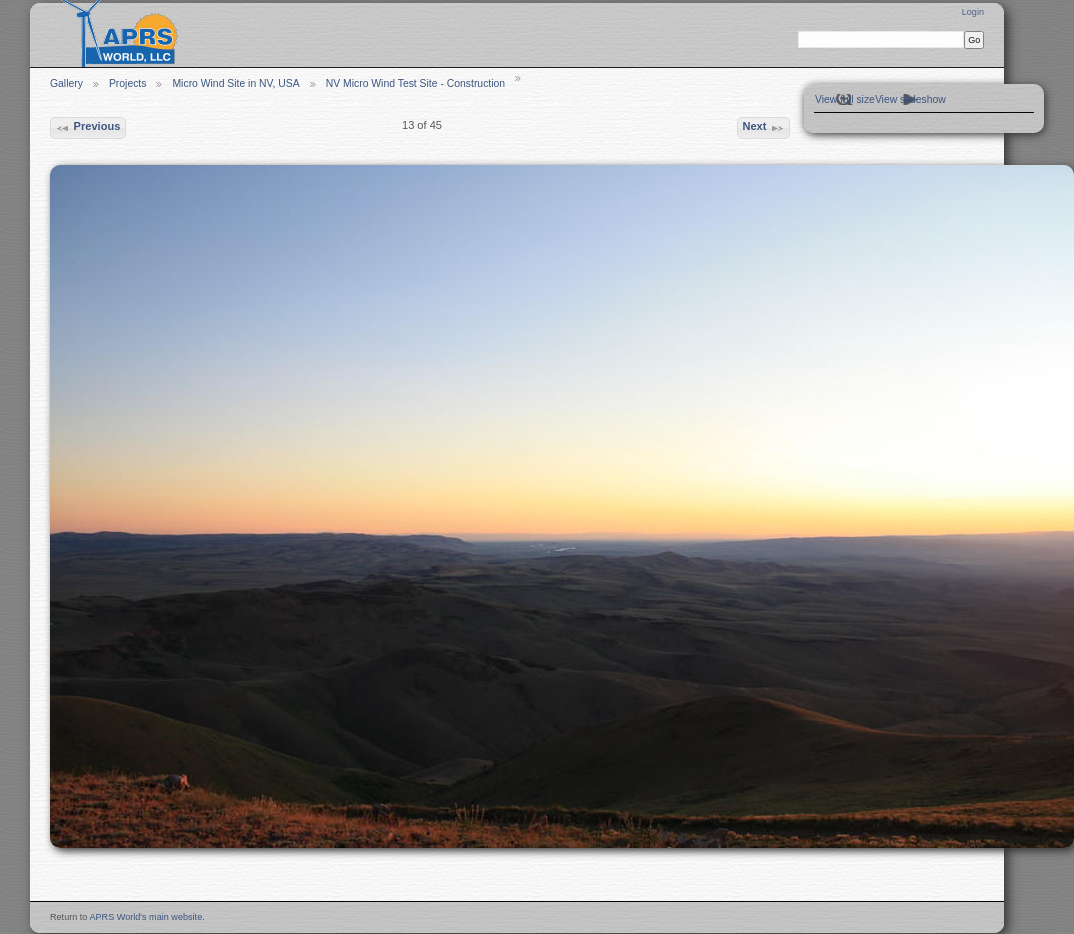  What do you see at coordinates (145, 917) in the screenshot?
I see `APRS World's main website` at bounding box center [145, 917].